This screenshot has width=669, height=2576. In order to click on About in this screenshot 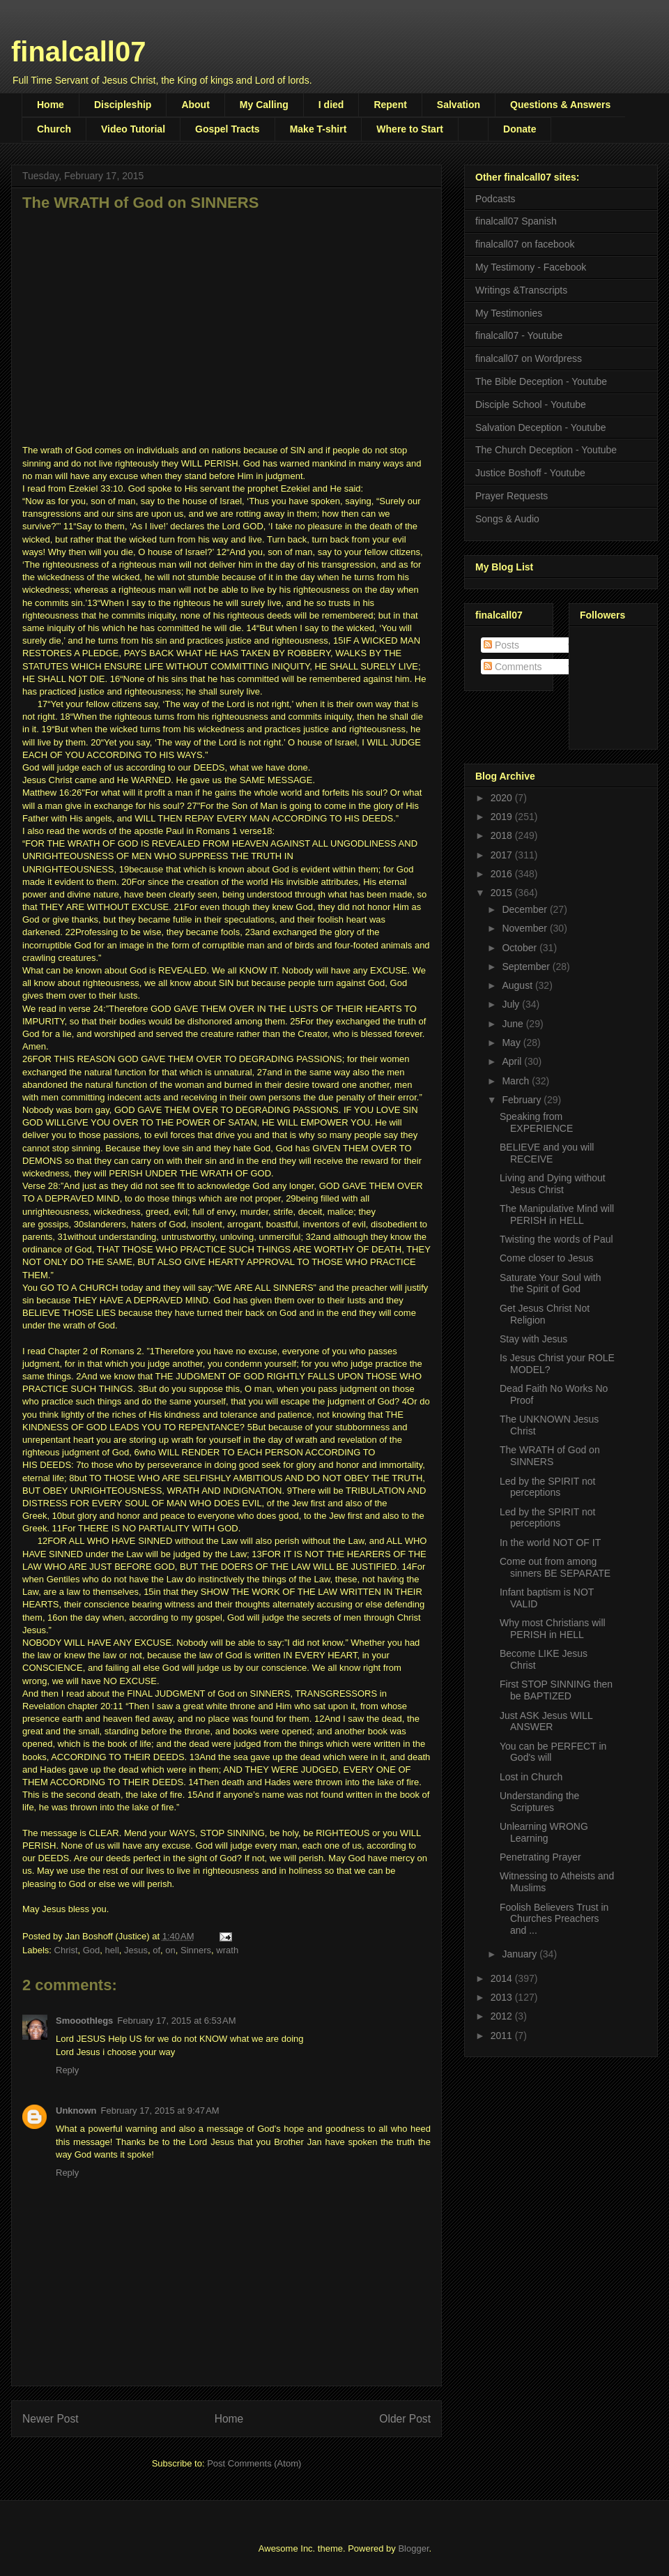, I will do `click(195, 104)`.